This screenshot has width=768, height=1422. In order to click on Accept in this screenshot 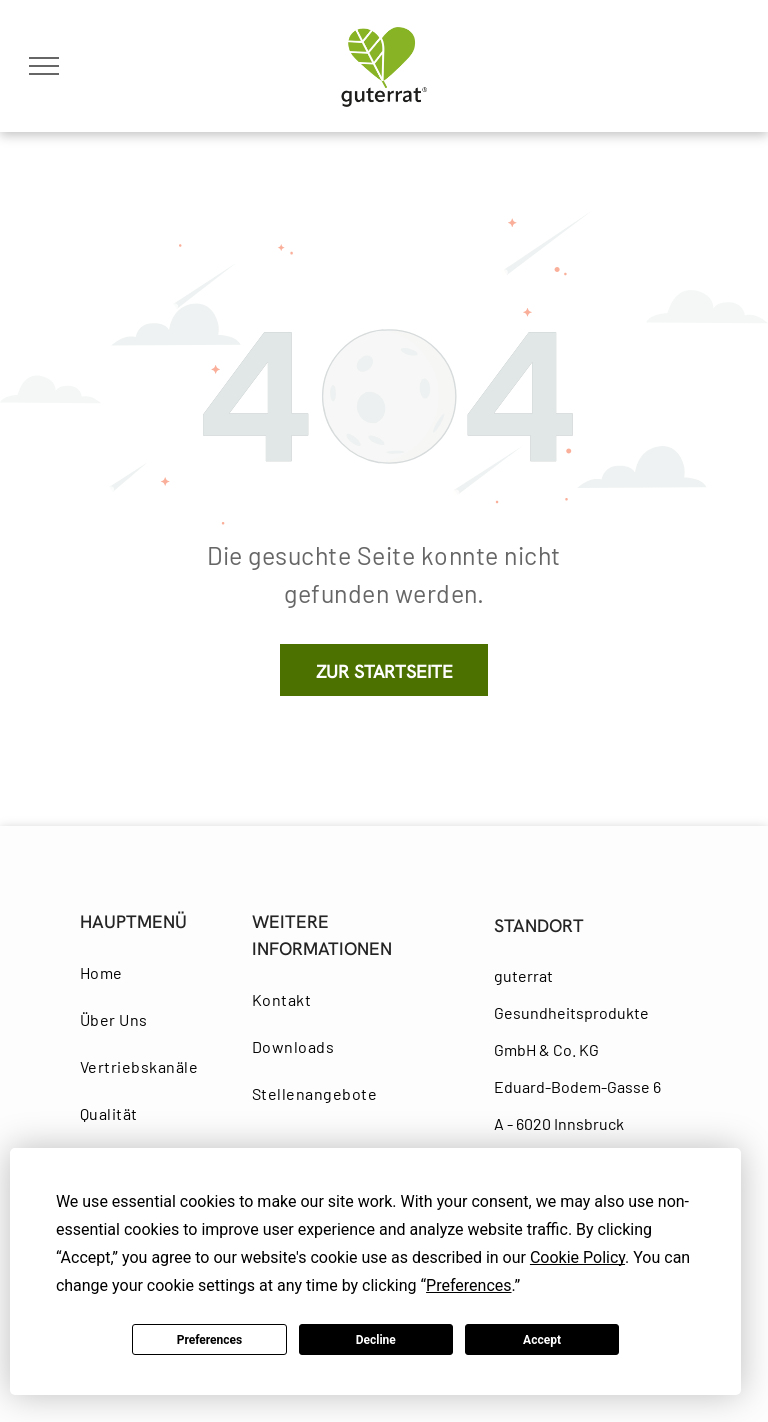, I will do `click(542, 1340)`.